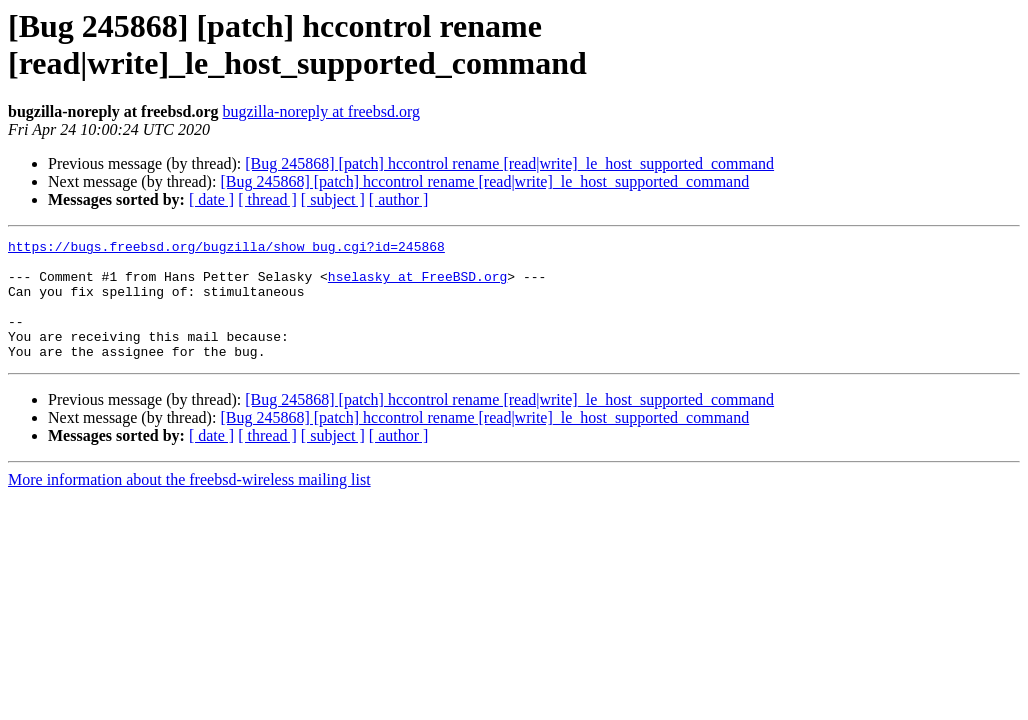 This screenshot has width=1028, height=720. I want to click on [ date ], so click(211, 199).